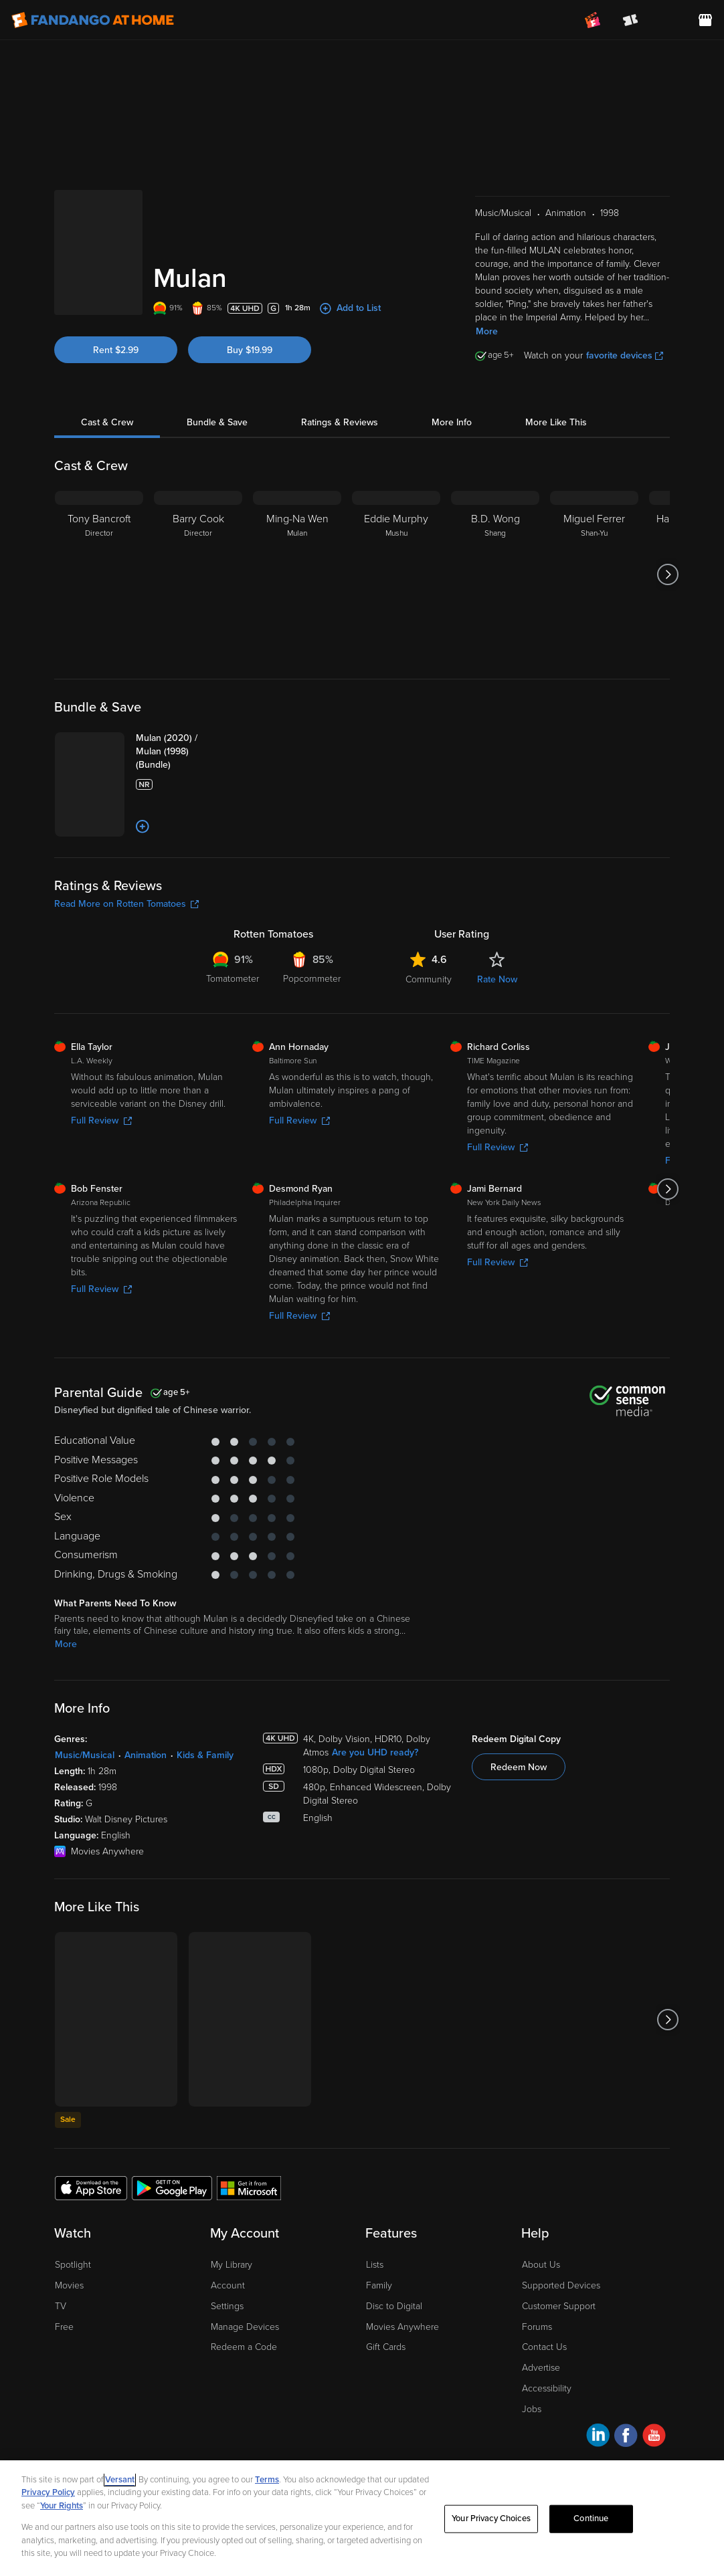  What do you see at coordinates (396, 574) in the screenshot?
I see `[Eddie Murphy Mushu]` at bounding box center [396, 574].